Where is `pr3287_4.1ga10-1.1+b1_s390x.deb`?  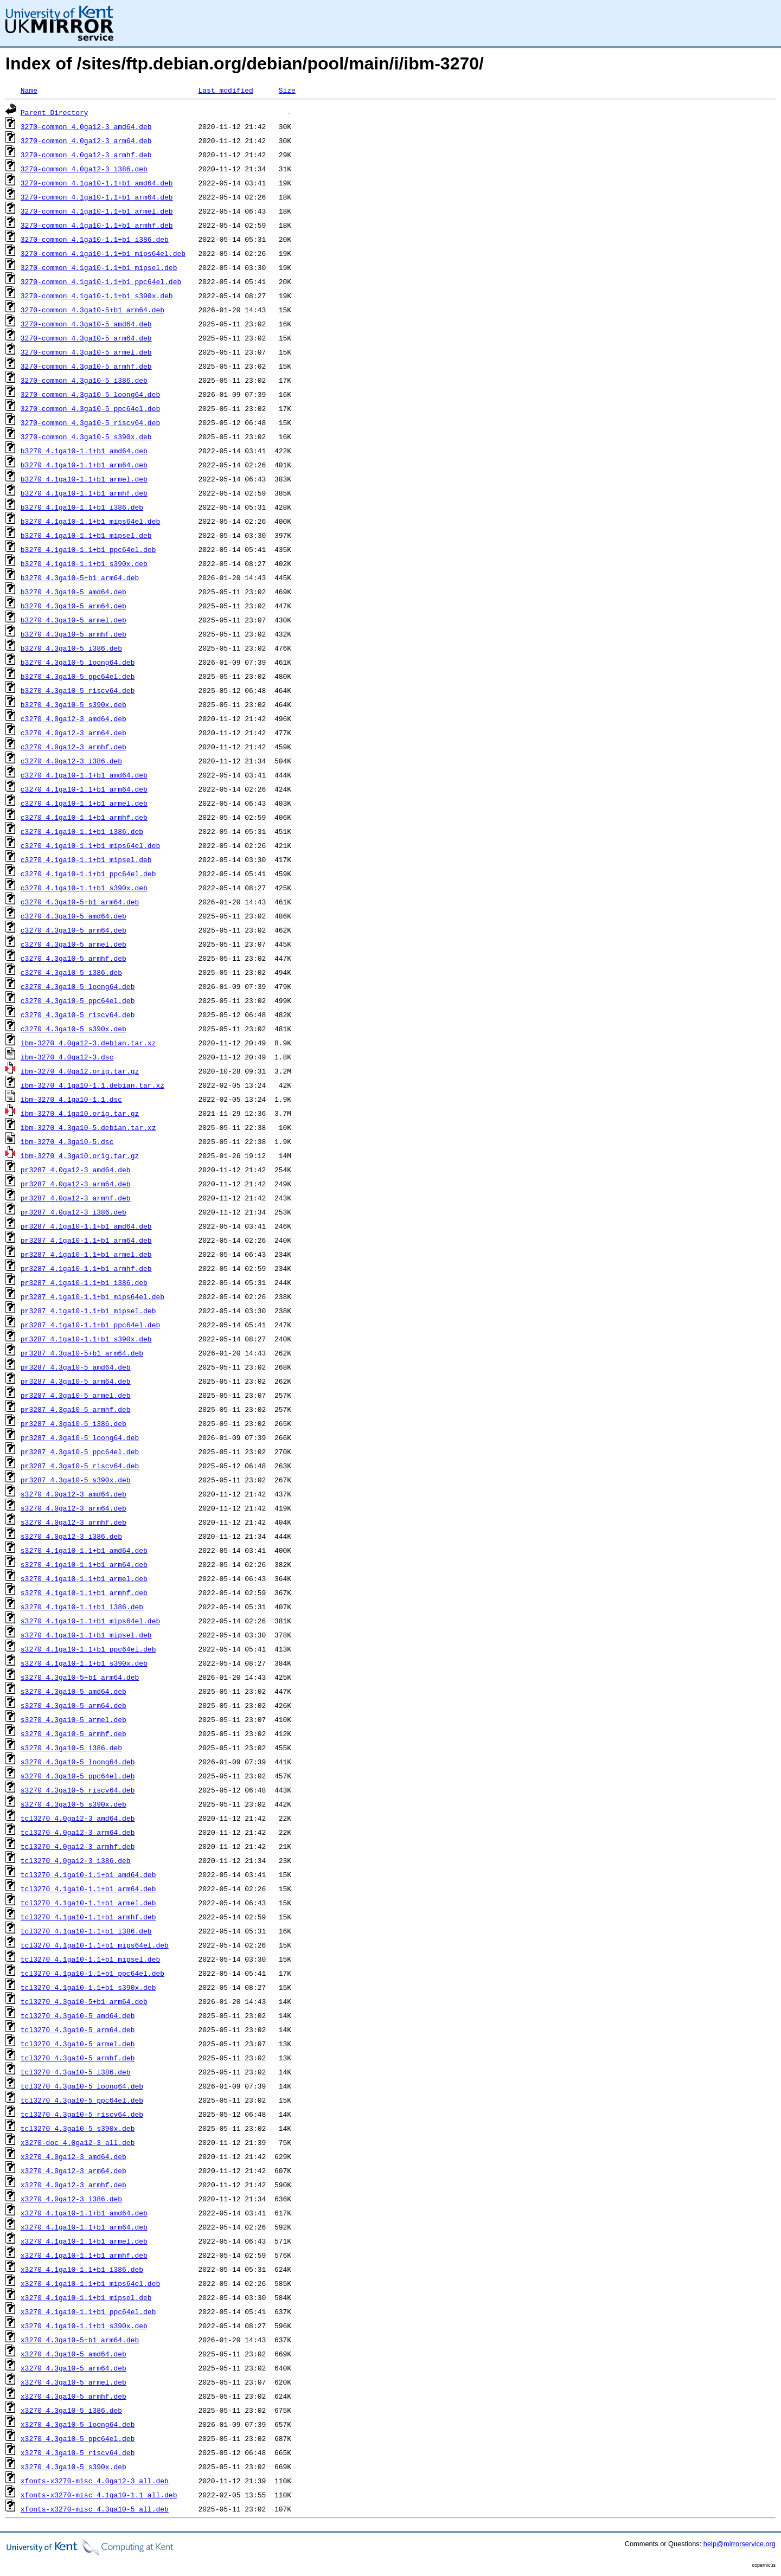 pr3287_4.1ga10-1.1+b1_s390x.deb is located at coordinates (86, 1339).